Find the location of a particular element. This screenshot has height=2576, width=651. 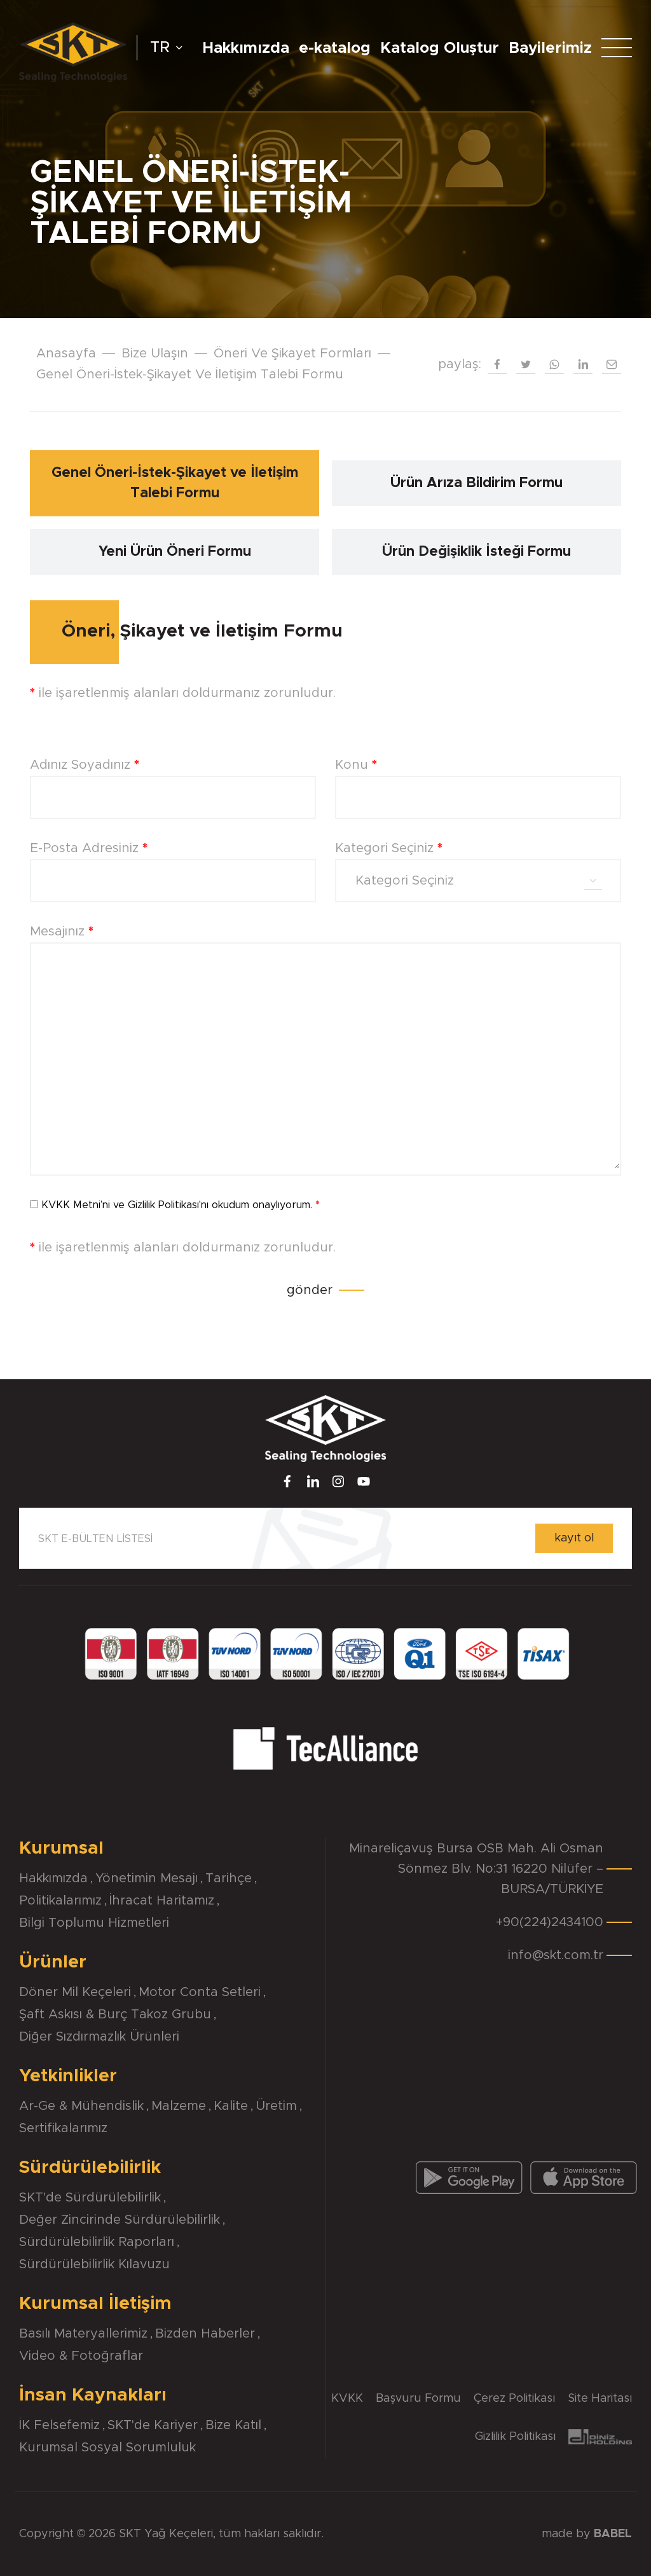

made by is located at coordinates (587, 2534).